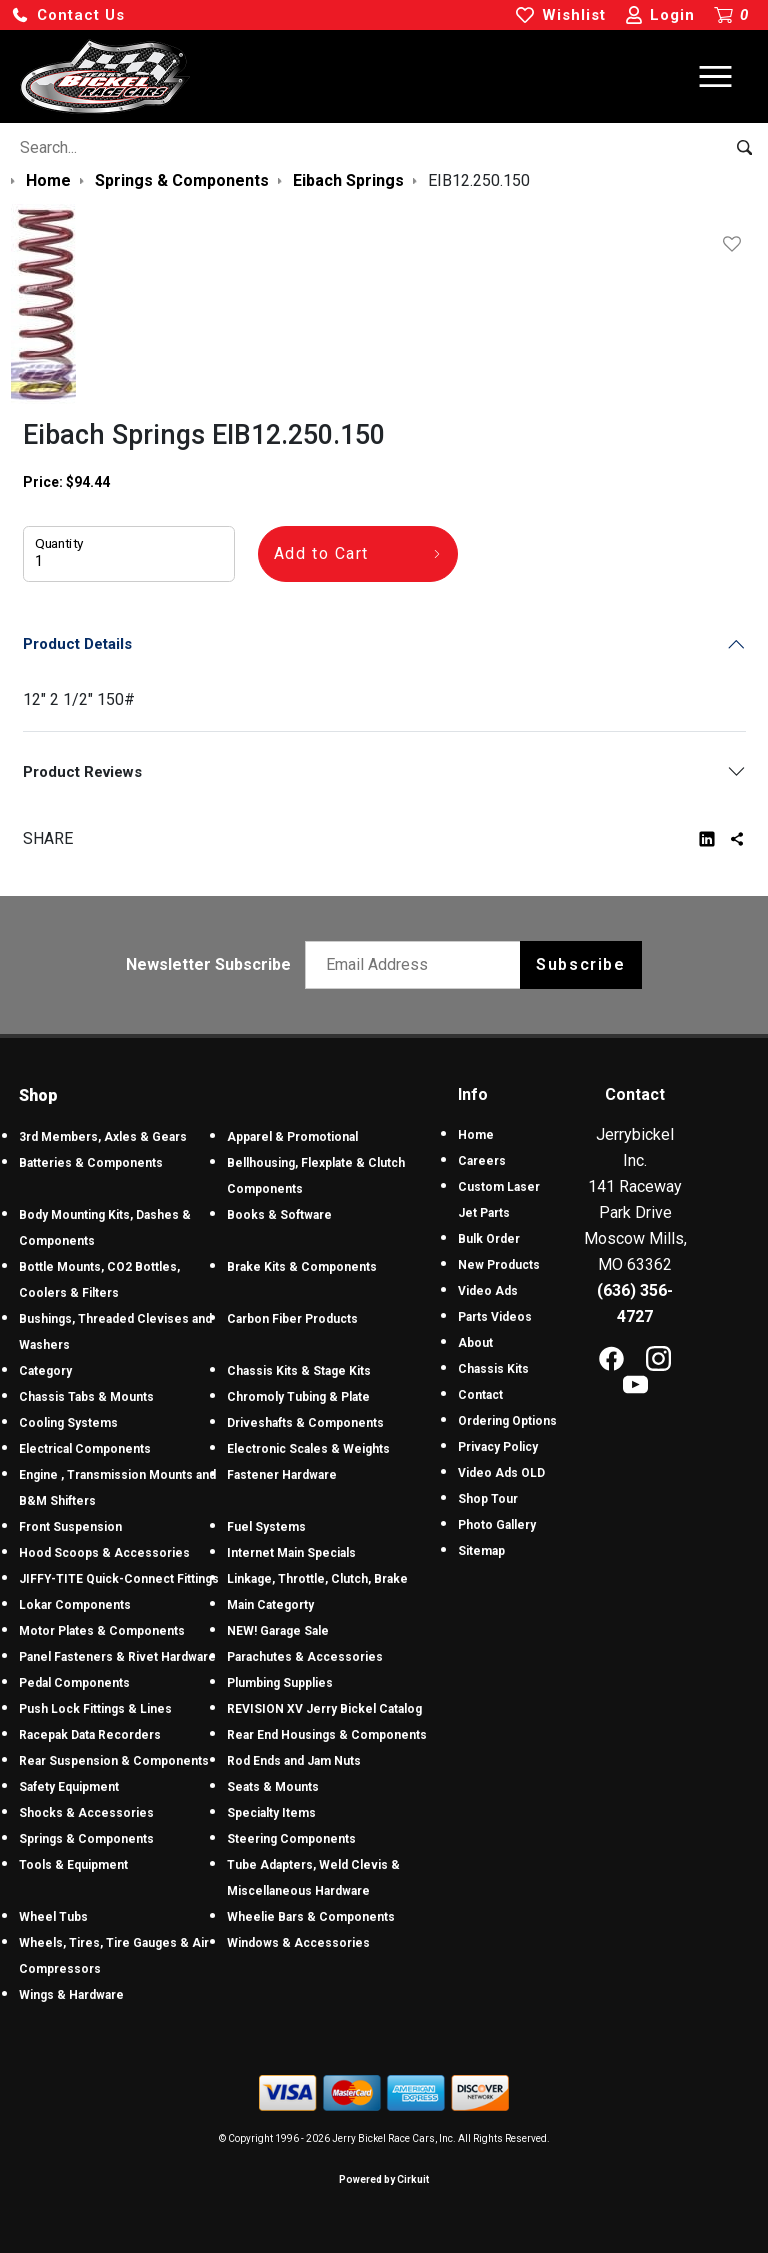 Image resolution: width=768 pixels, height=2253 pixels. What do you see at coordinates (73, 1865) in the screenshot?
I see `Tools & Equipment` at bounding box center [73, 1865].